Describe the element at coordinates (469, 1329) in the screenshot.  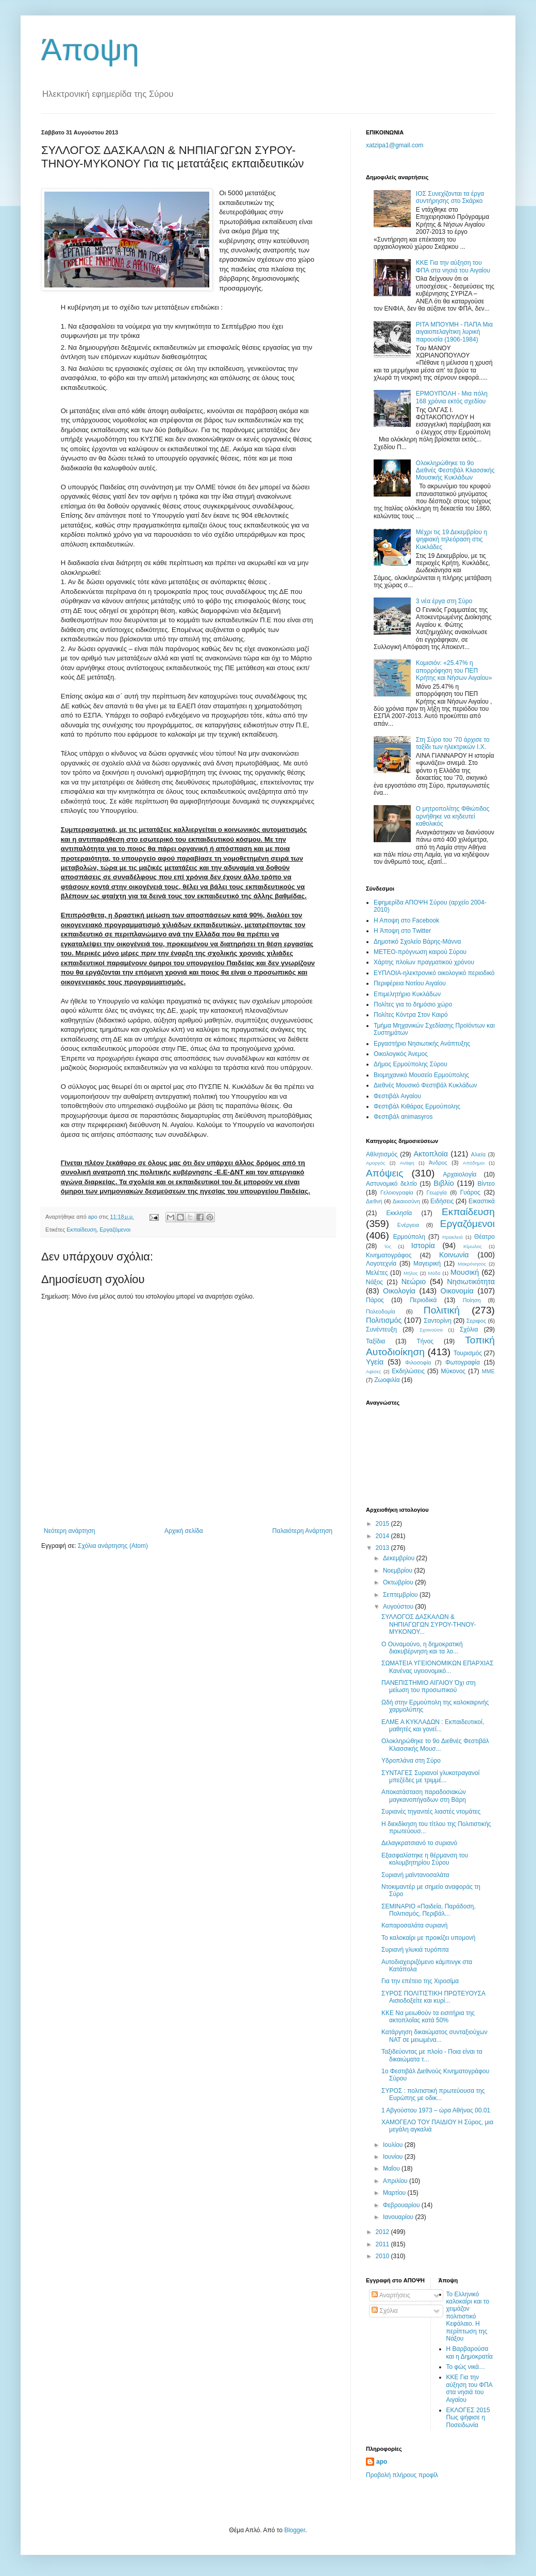
I see `Σχόλια` at that location.